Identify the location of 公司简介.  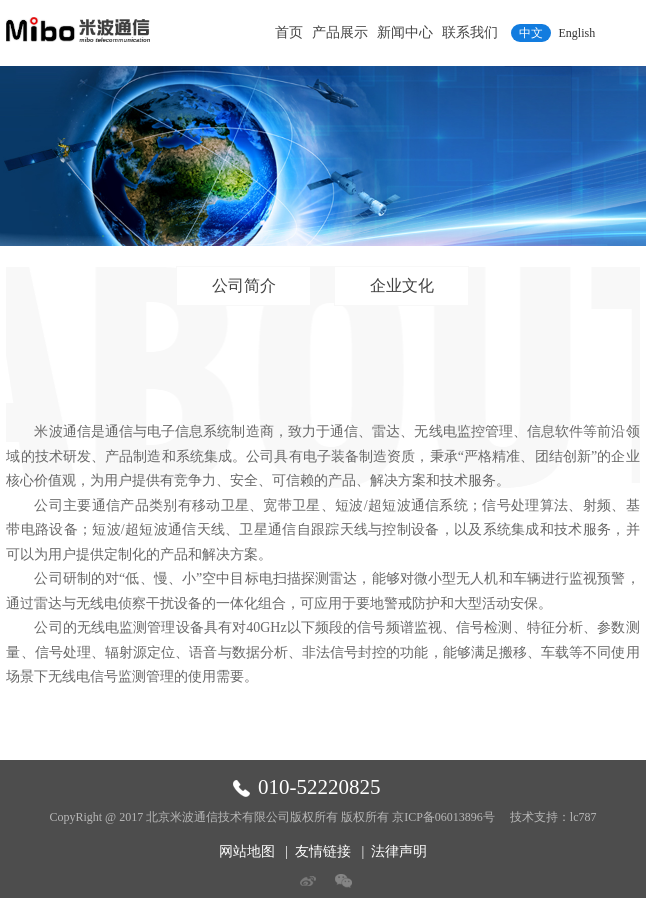
(244, 285).